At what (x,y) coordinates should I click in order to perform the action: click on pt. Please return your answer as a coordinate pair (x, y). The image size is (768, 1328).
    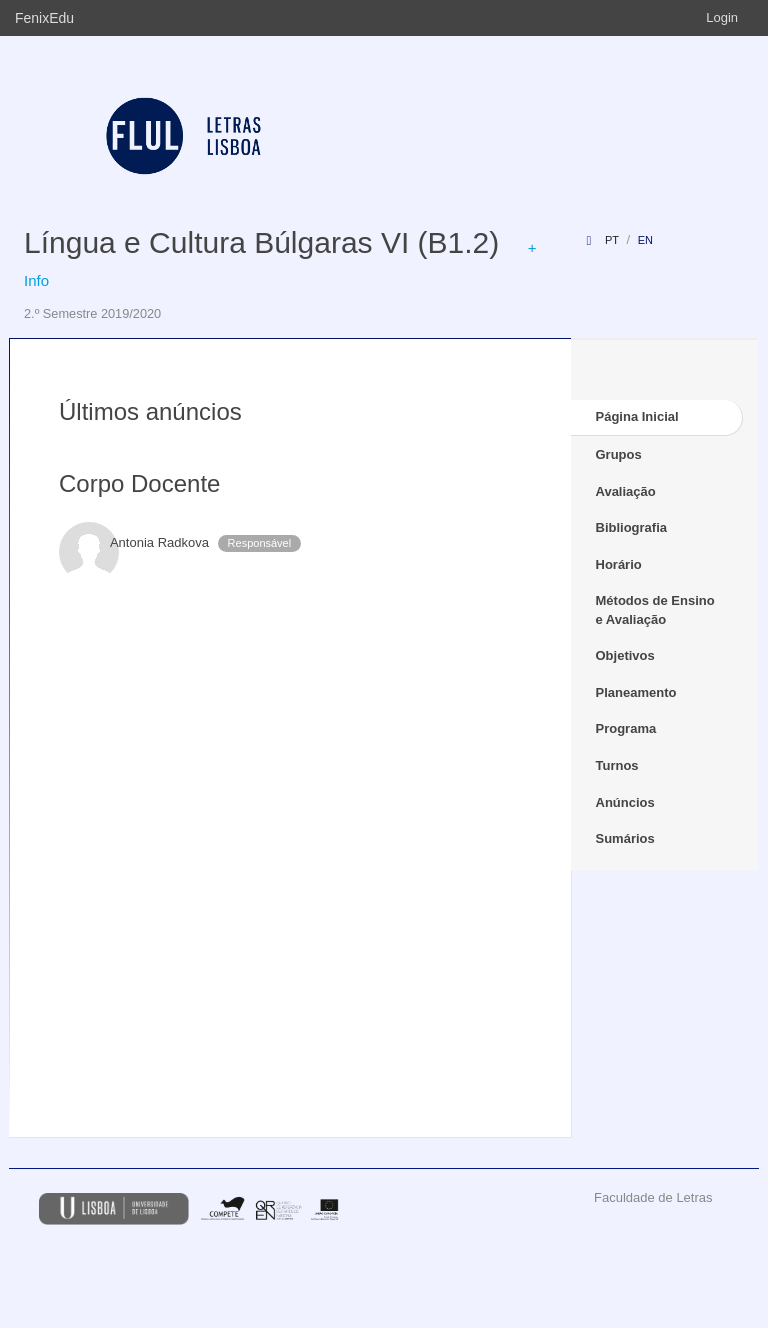
    Looking at the image, I should click on (612, 240).